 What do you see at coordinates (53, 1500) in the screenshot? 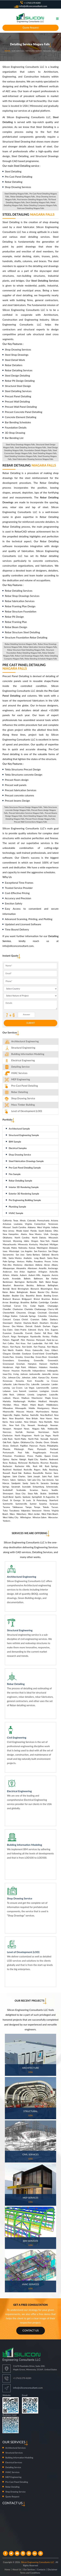
I see `Stamford` at bounding box center [53, 1500].